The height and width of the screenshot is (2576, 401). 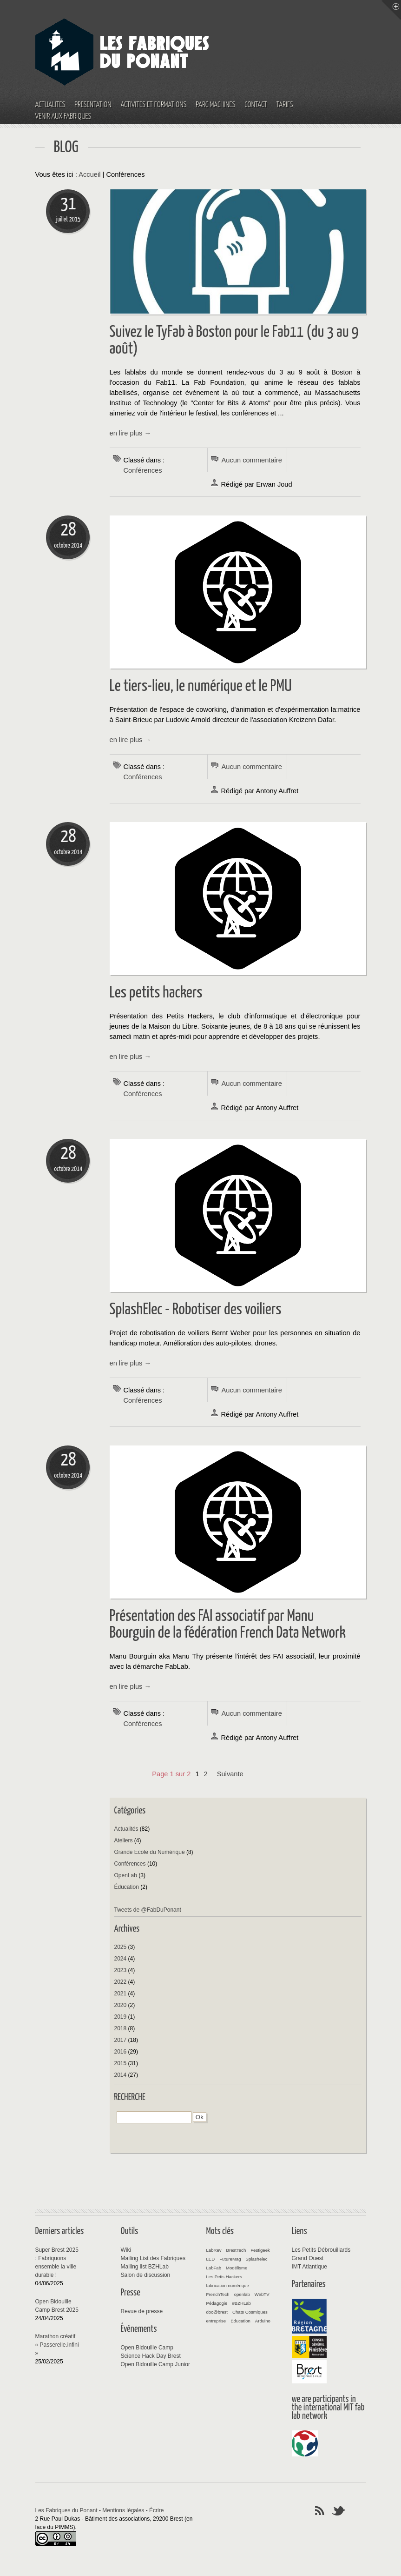 I want to click on Activités et Formations, so click(x=154, y=105).